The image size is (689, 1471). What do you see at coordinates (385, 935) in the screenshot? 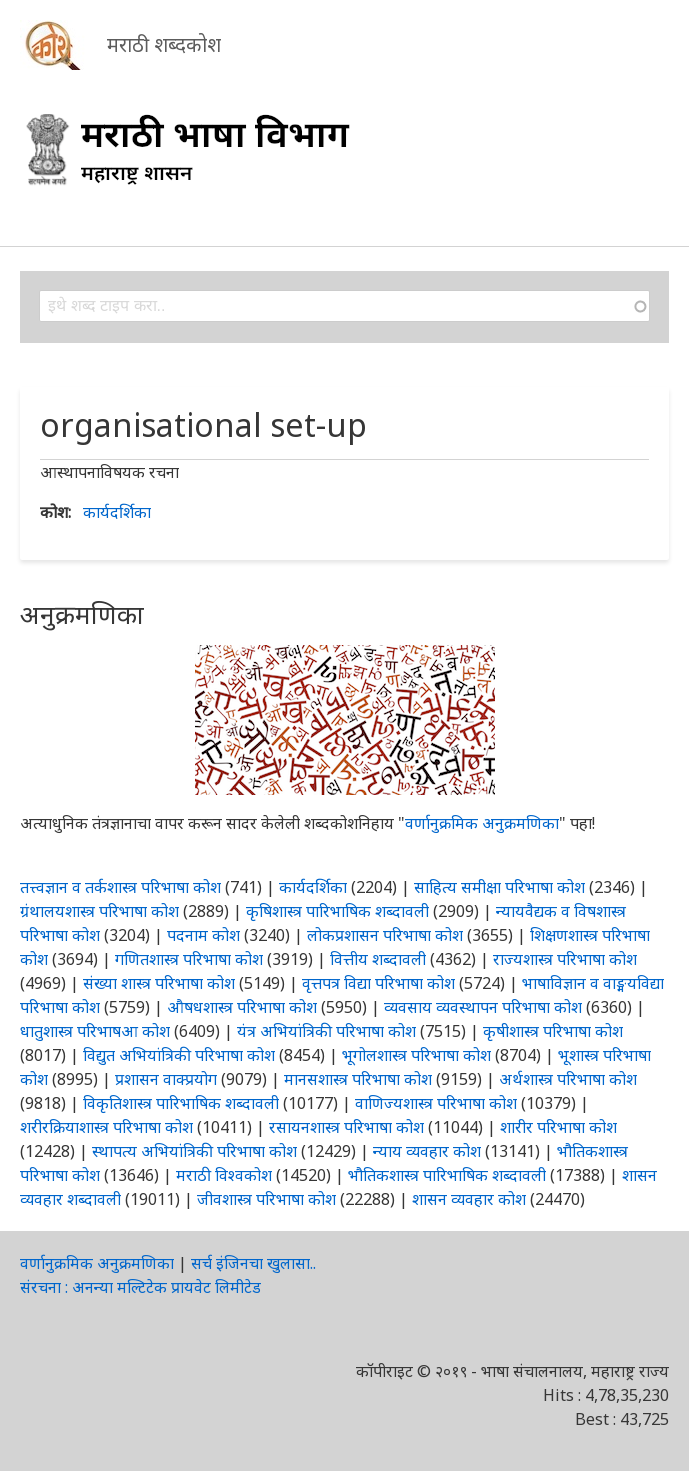
I see `लोकप्रशासन परिभाषा कोश` at bounding box center [385, 935].